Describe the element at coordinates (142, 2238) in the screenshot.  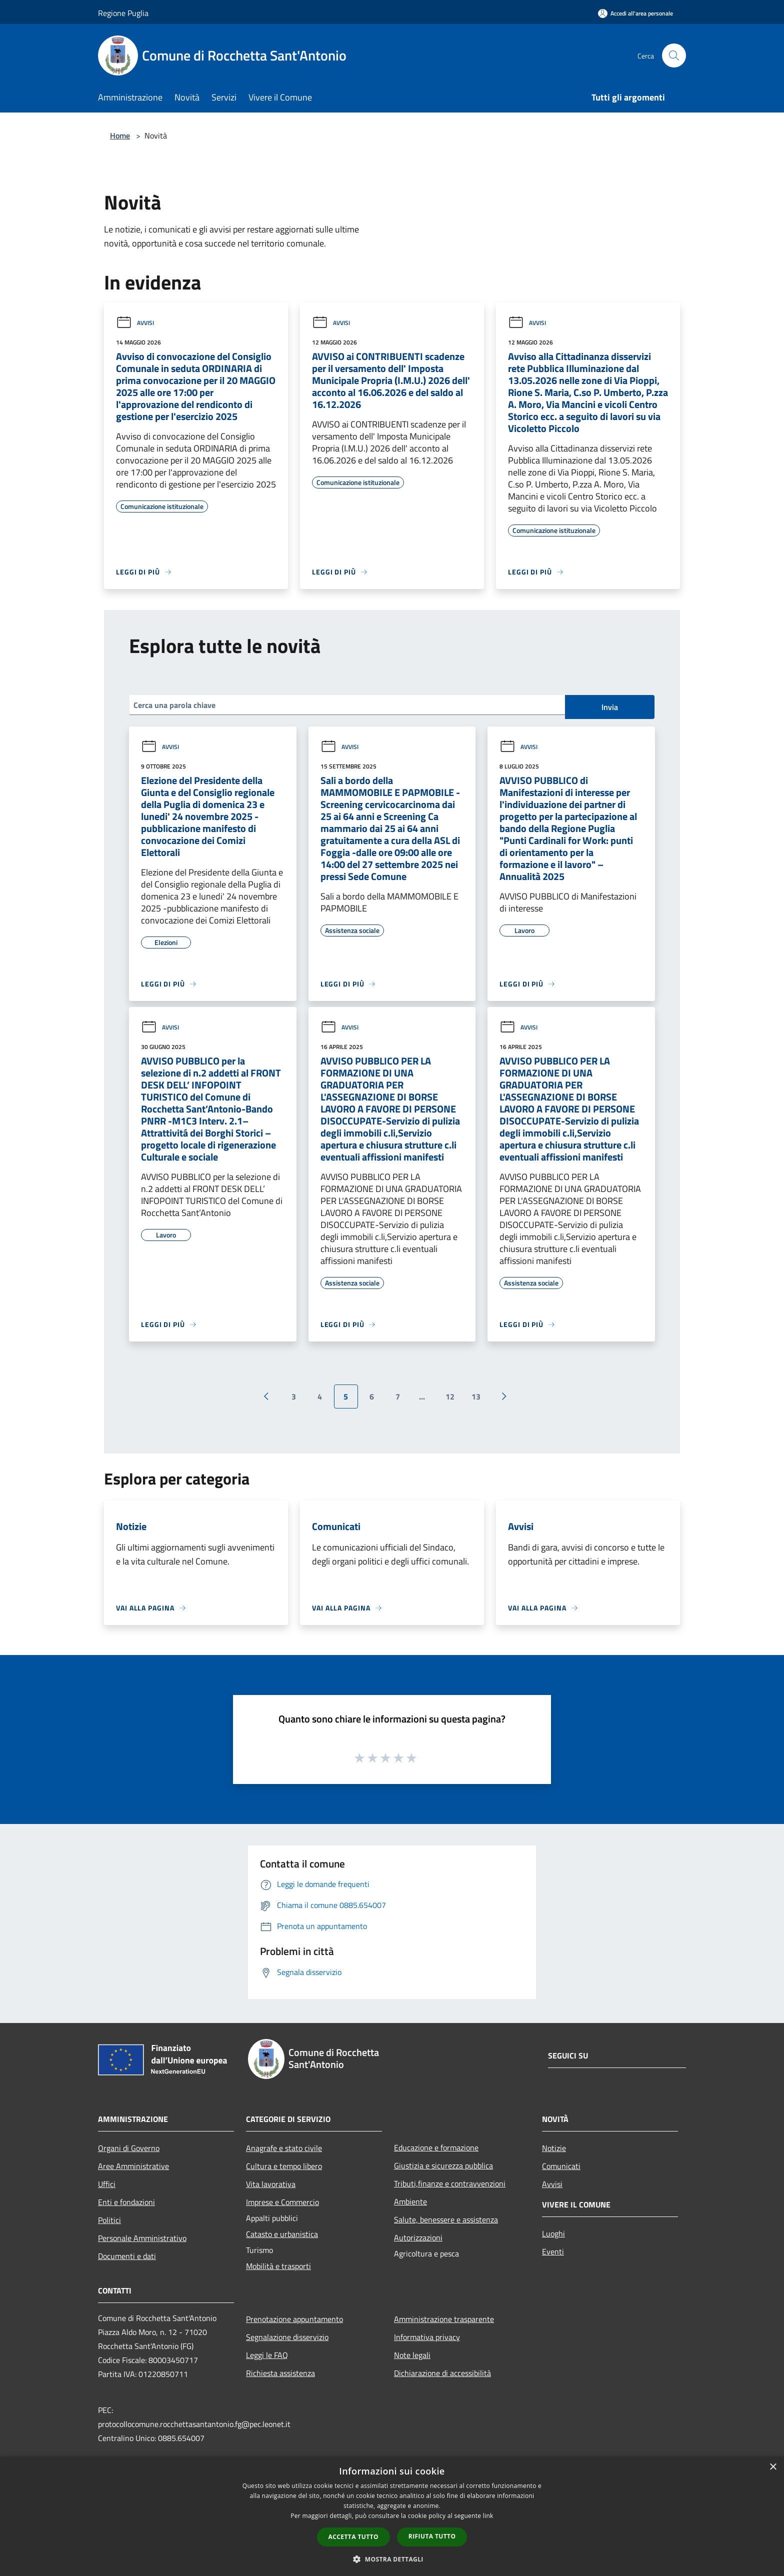
I see `Personale Amministrativo` at that location.